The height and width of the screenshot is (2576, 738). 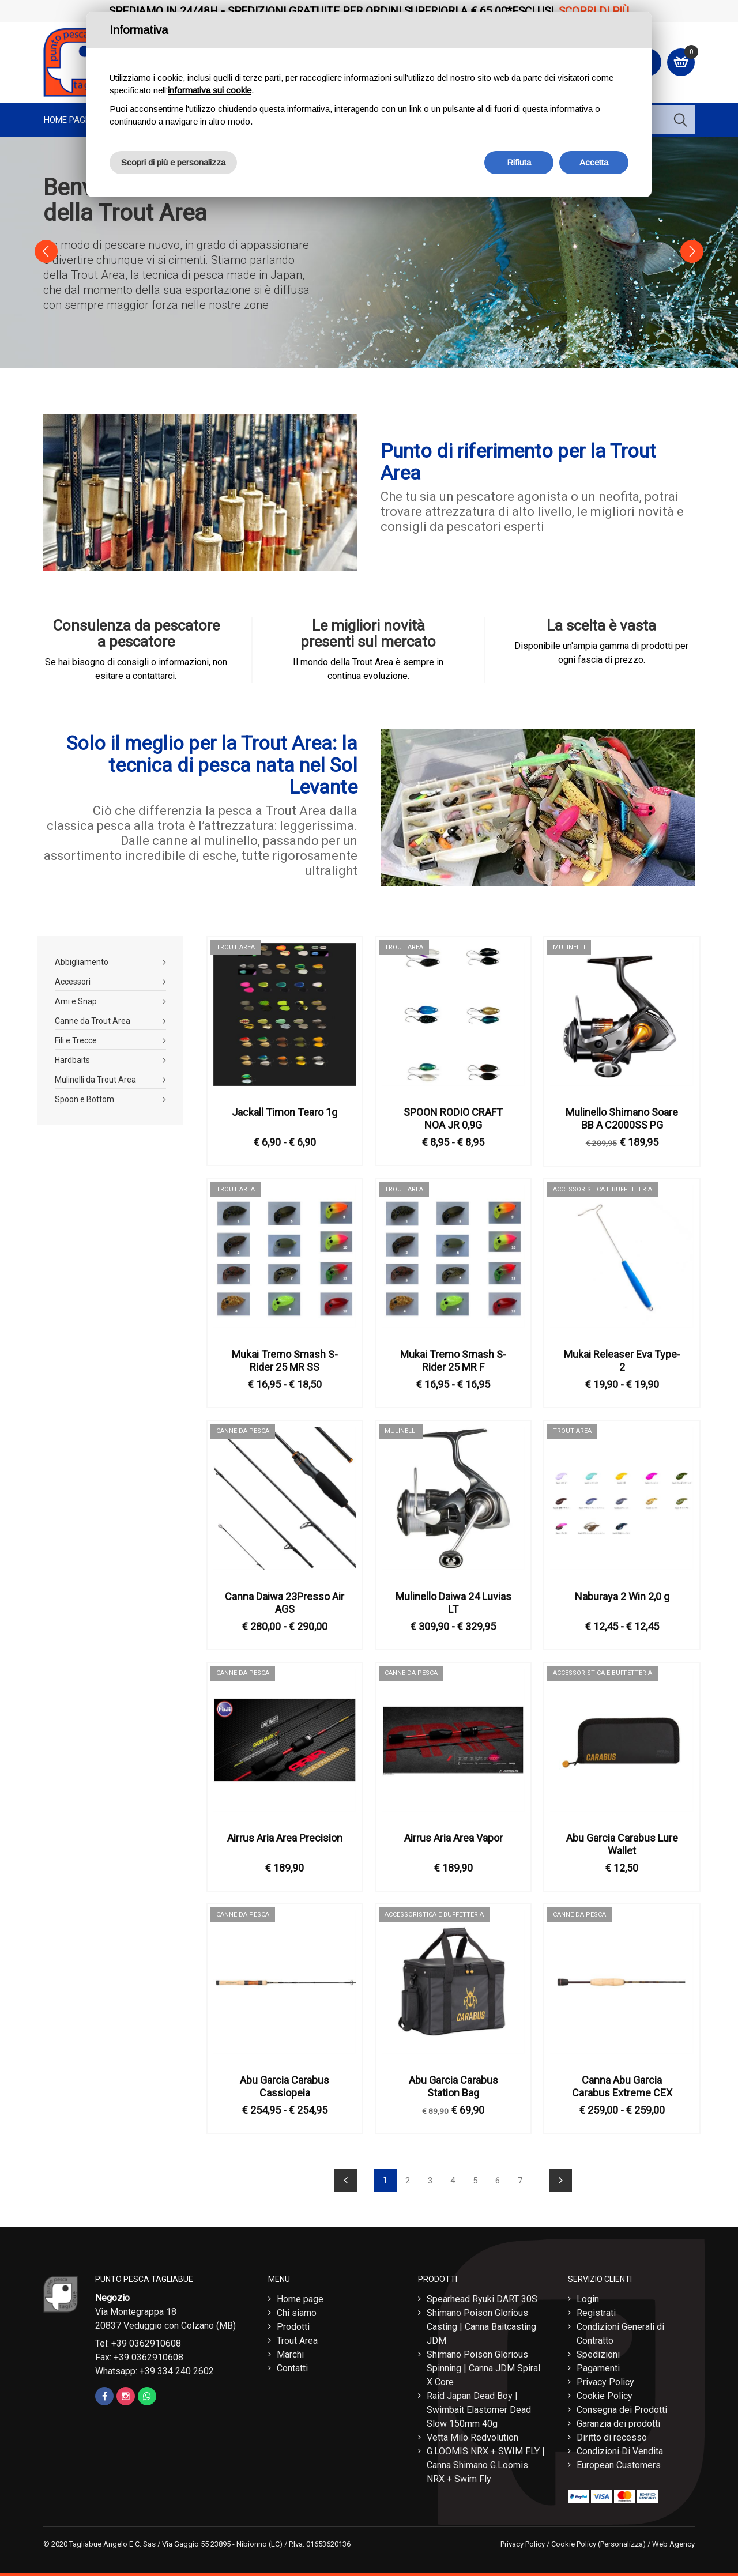 What do you see at coordinates (297, 2337) in the screenshot?
I see `Trout Area` at bounding box center [297, 2337].